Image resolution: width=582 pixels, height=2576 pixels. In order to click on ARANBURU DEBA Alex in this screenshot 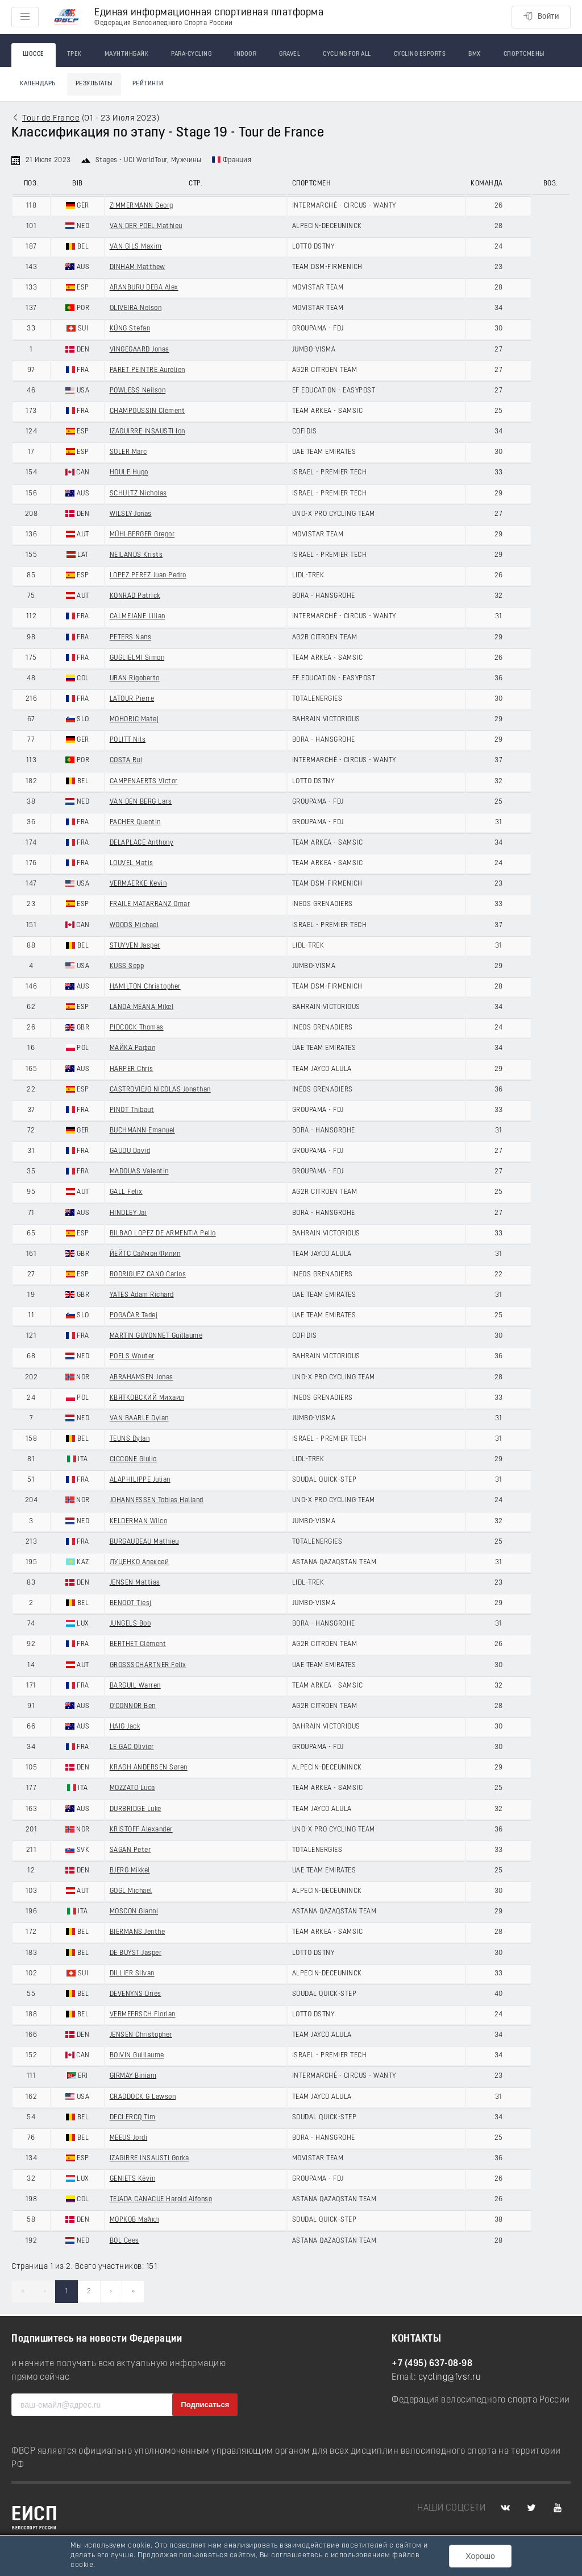, I will do `click(144, 287)`.